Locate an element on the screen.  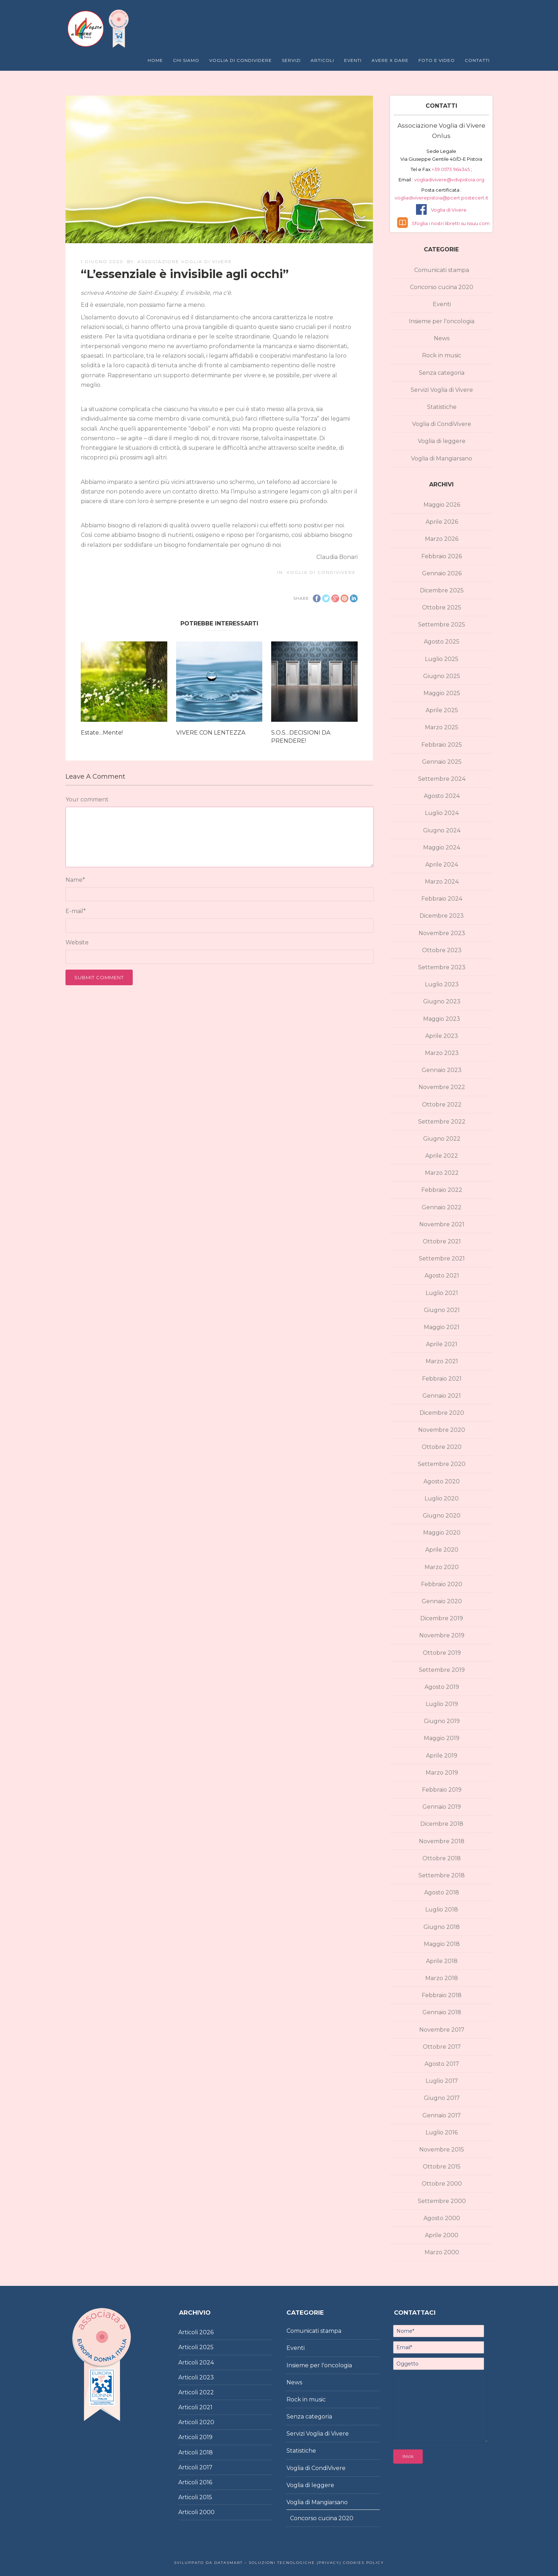
Luglio 2025 is located at coordinates (441, 659).